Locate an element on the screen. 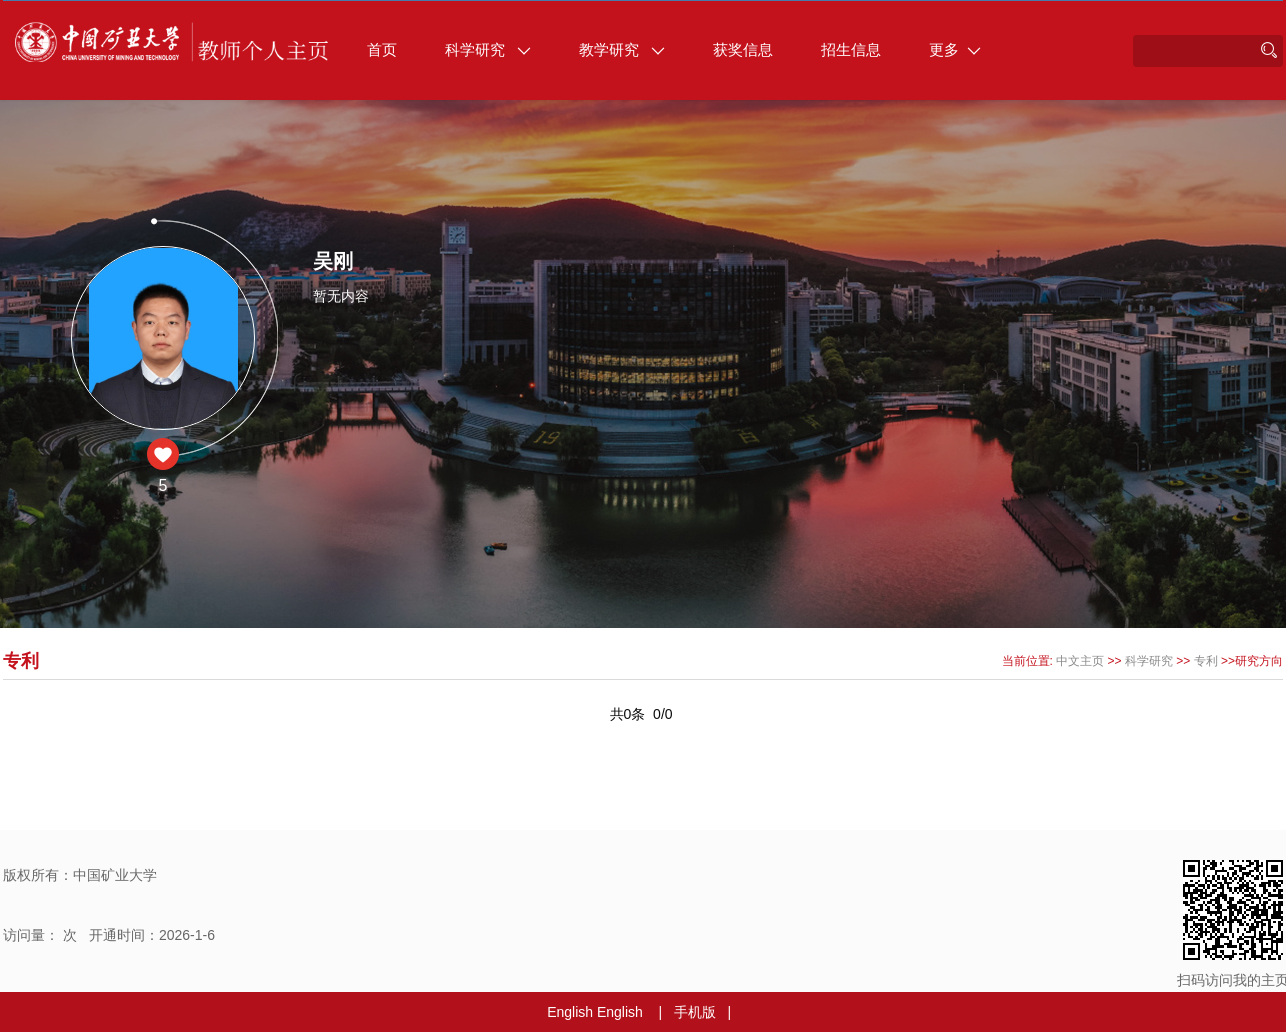  中文主页 is located at coordinates (1080, 661).